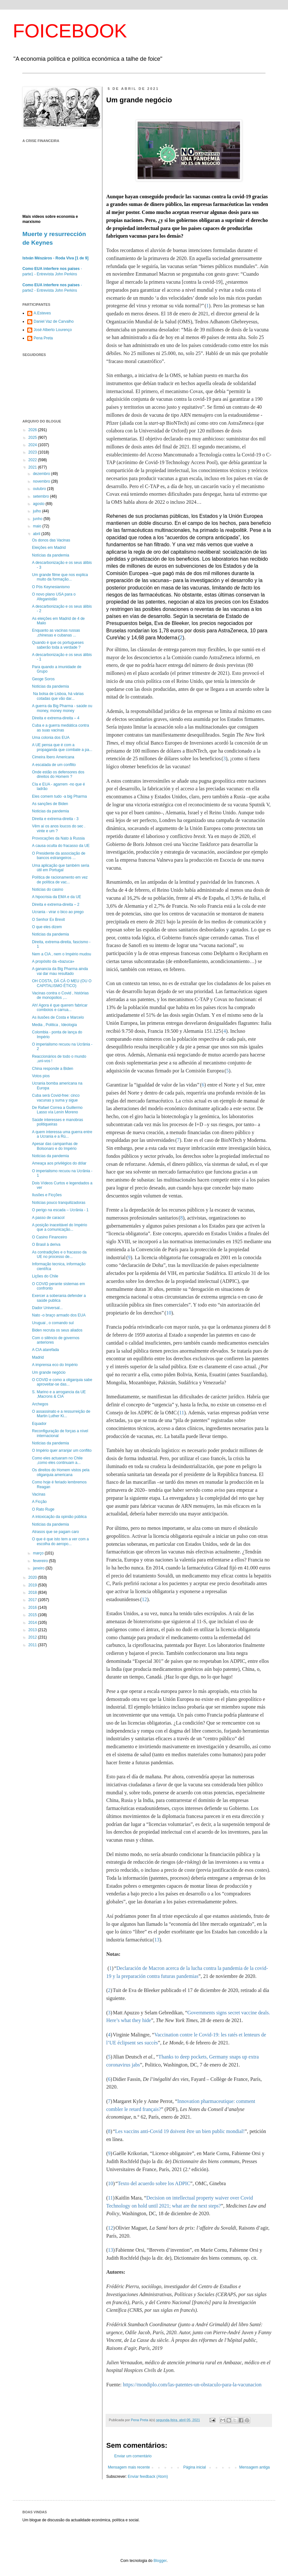 The height and width of the screenshot is (2576, 288). What do you see at coordinates (33, 1607) in the screenshot?
I see `2016` at bounding box center [33, 1607].